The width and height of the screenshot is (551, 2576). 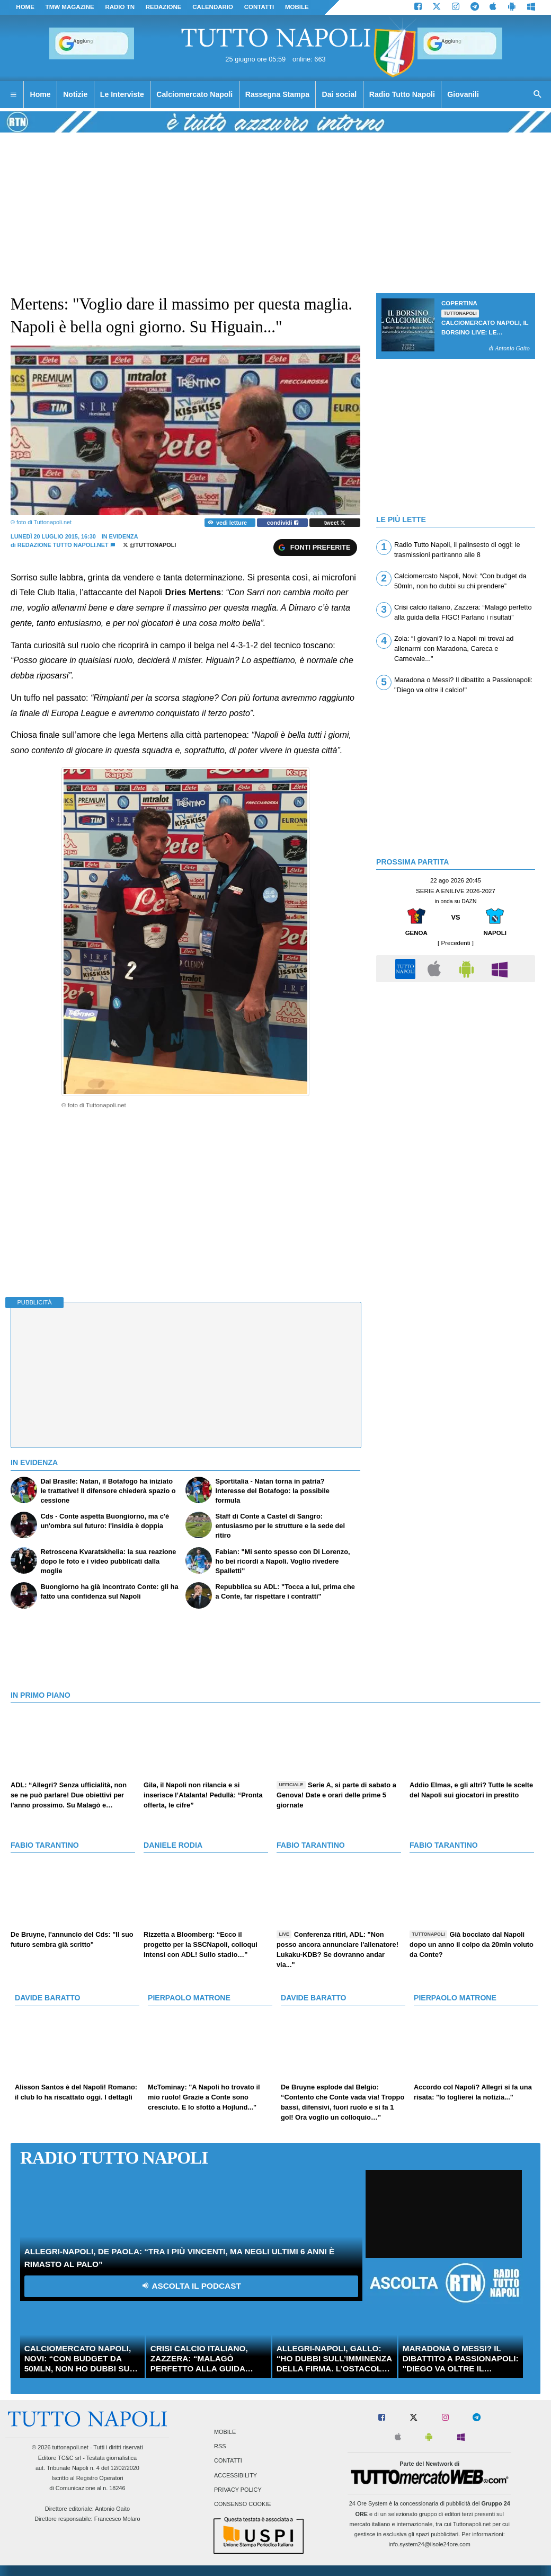 I want to click on Antonio Gaito, so click(x=112, y=2509).